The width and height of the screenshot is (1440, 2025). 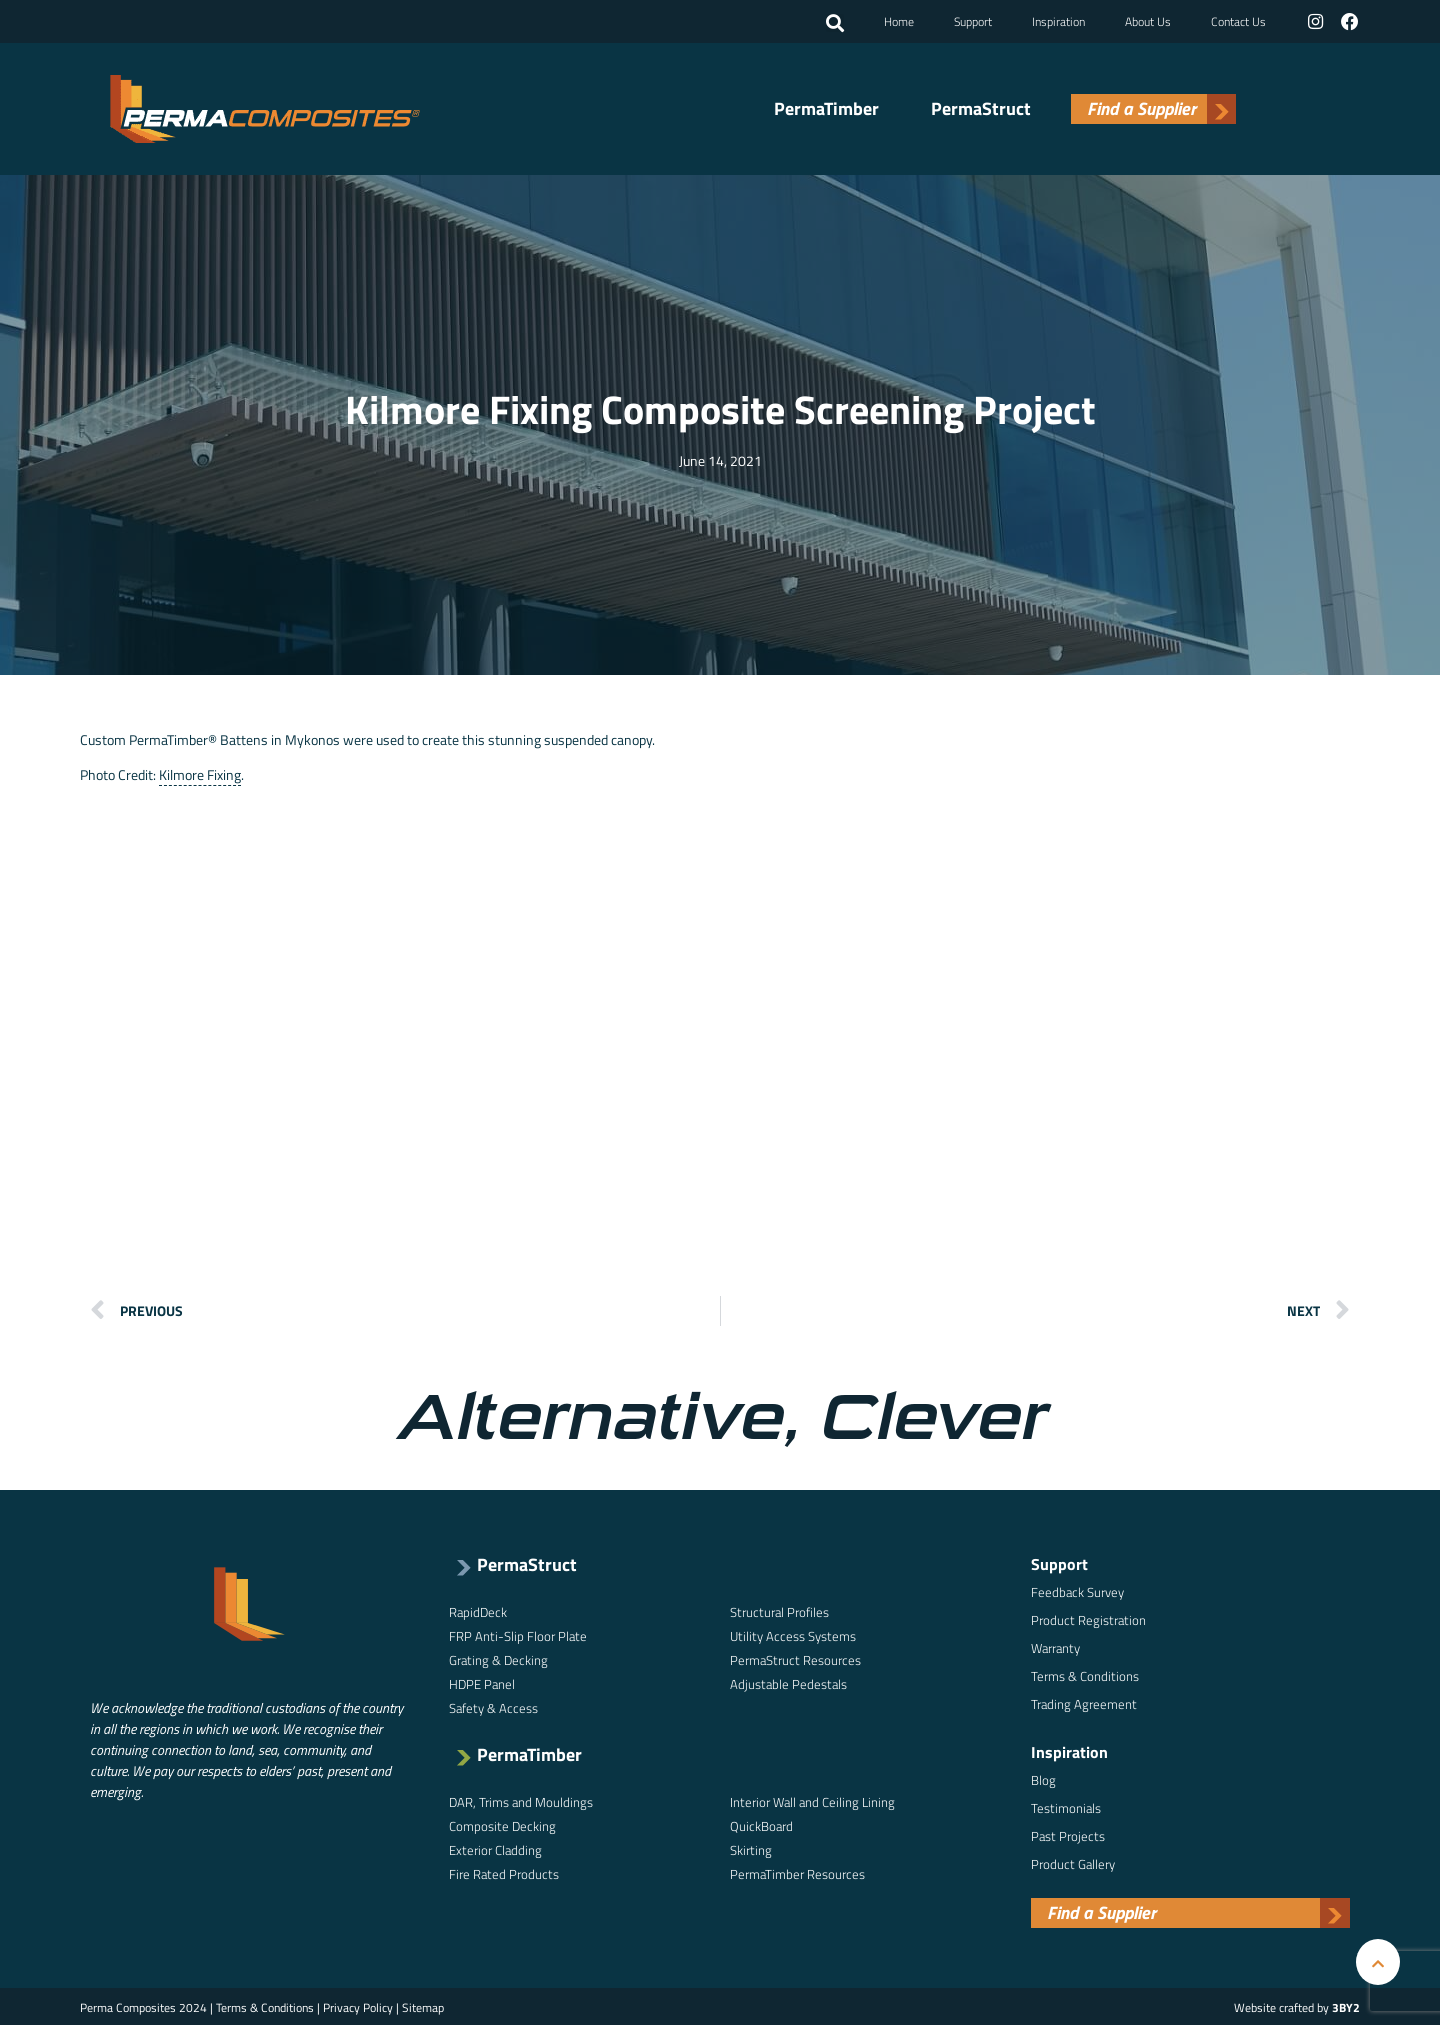 What do you see at coordinates (1073, 1862) in the screenshot?
I see `Product Gallery` at bounding box center [1073, 1862].